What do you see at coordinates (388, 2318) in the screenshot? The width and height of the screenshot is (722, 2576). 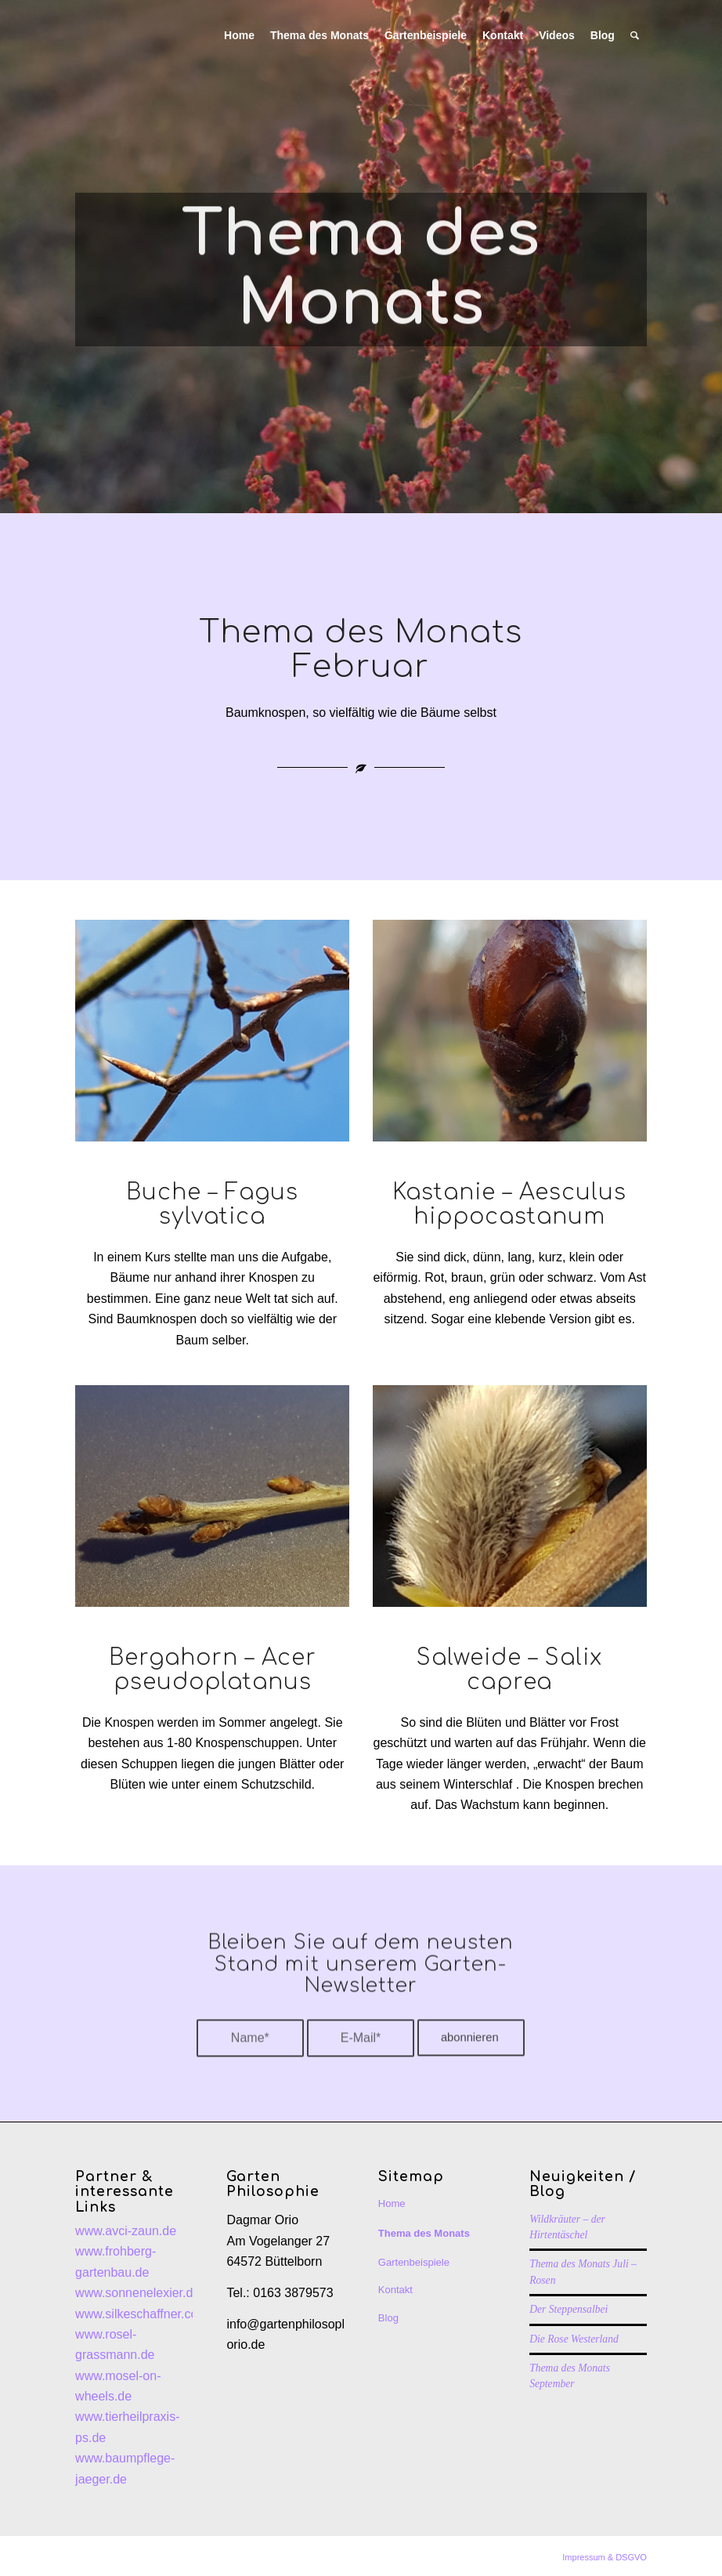 I see `Blog` at bounding box center [388, 2318].